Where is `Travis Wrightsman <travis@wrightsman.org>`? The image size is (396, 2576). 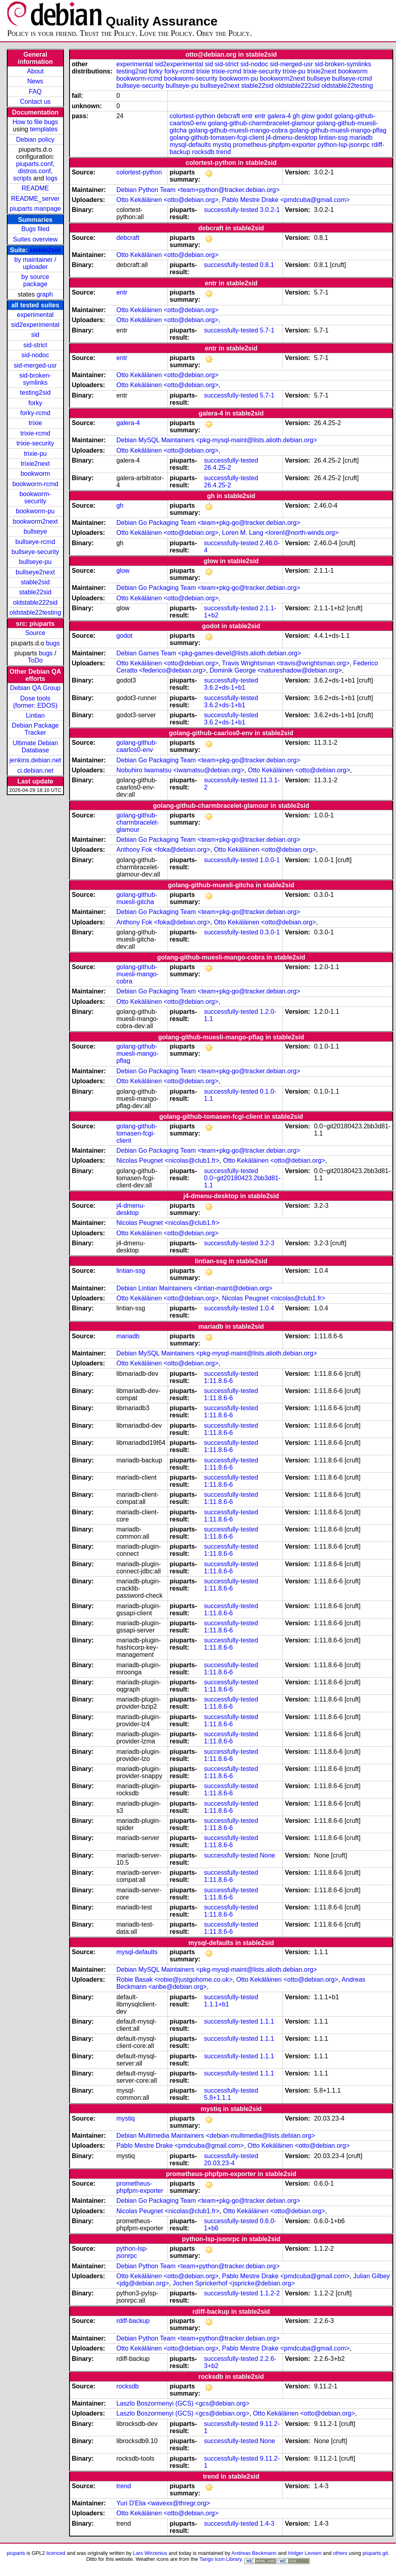
Travis Wrightsman <travis@wrightsman.org> is located at coordinates (285, 663).